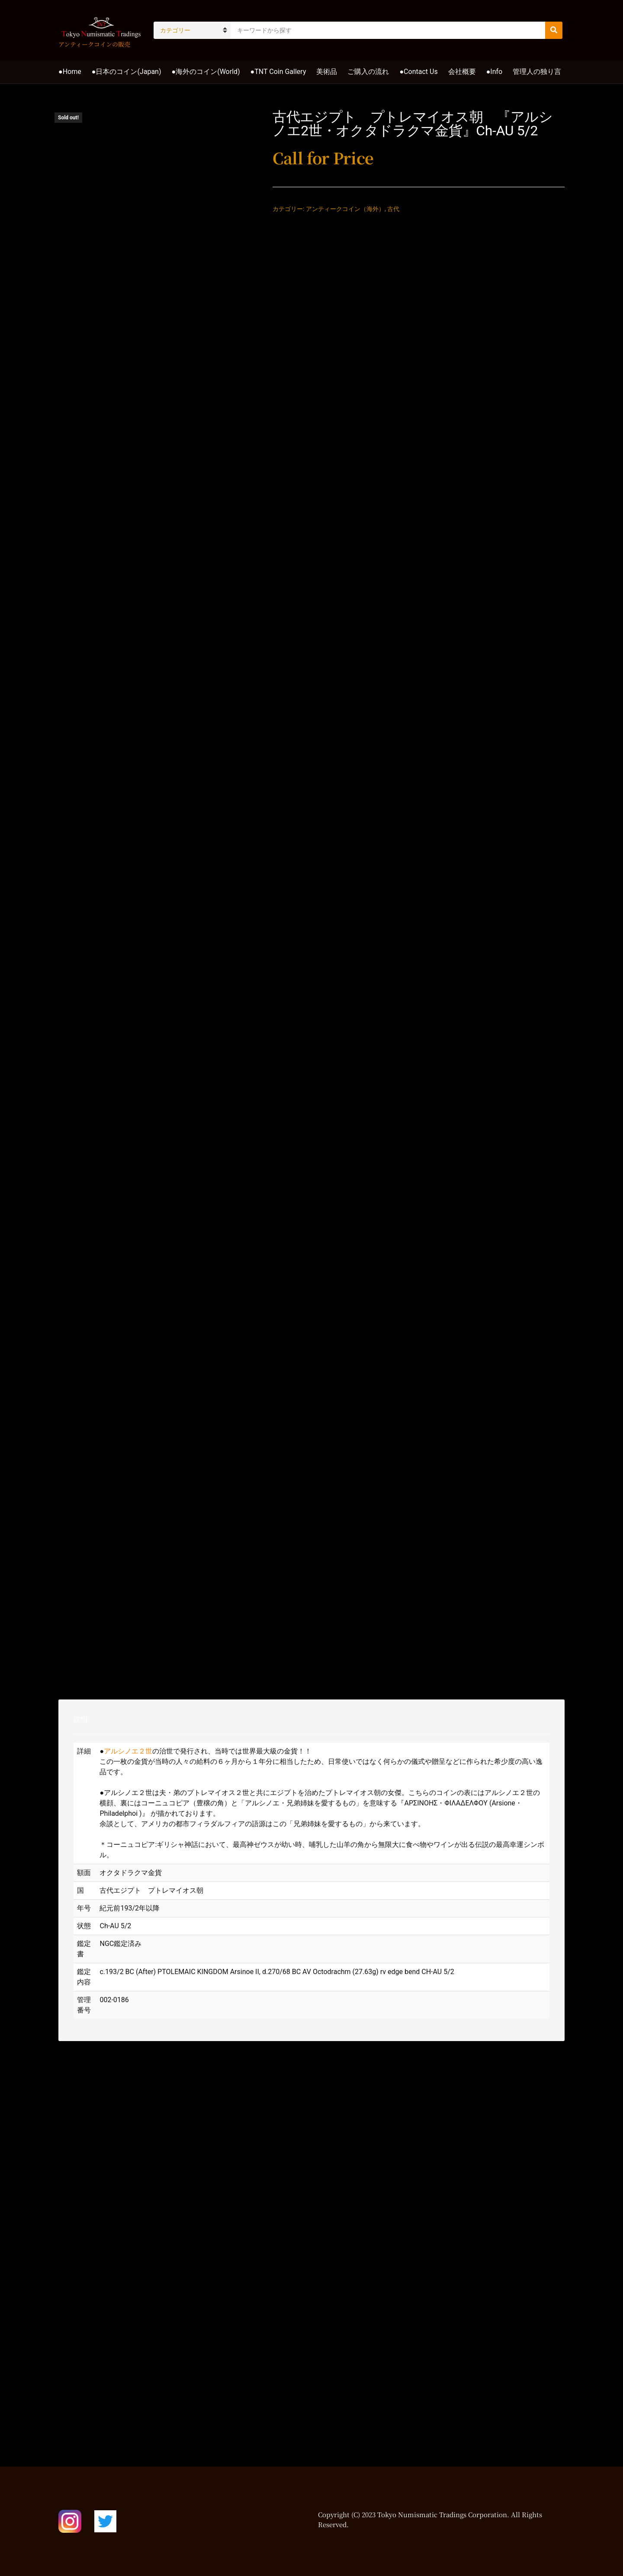 Image resolution: width=623 pixels, height=2576 pixels. I want to click on 美術品, so click(326, 71).